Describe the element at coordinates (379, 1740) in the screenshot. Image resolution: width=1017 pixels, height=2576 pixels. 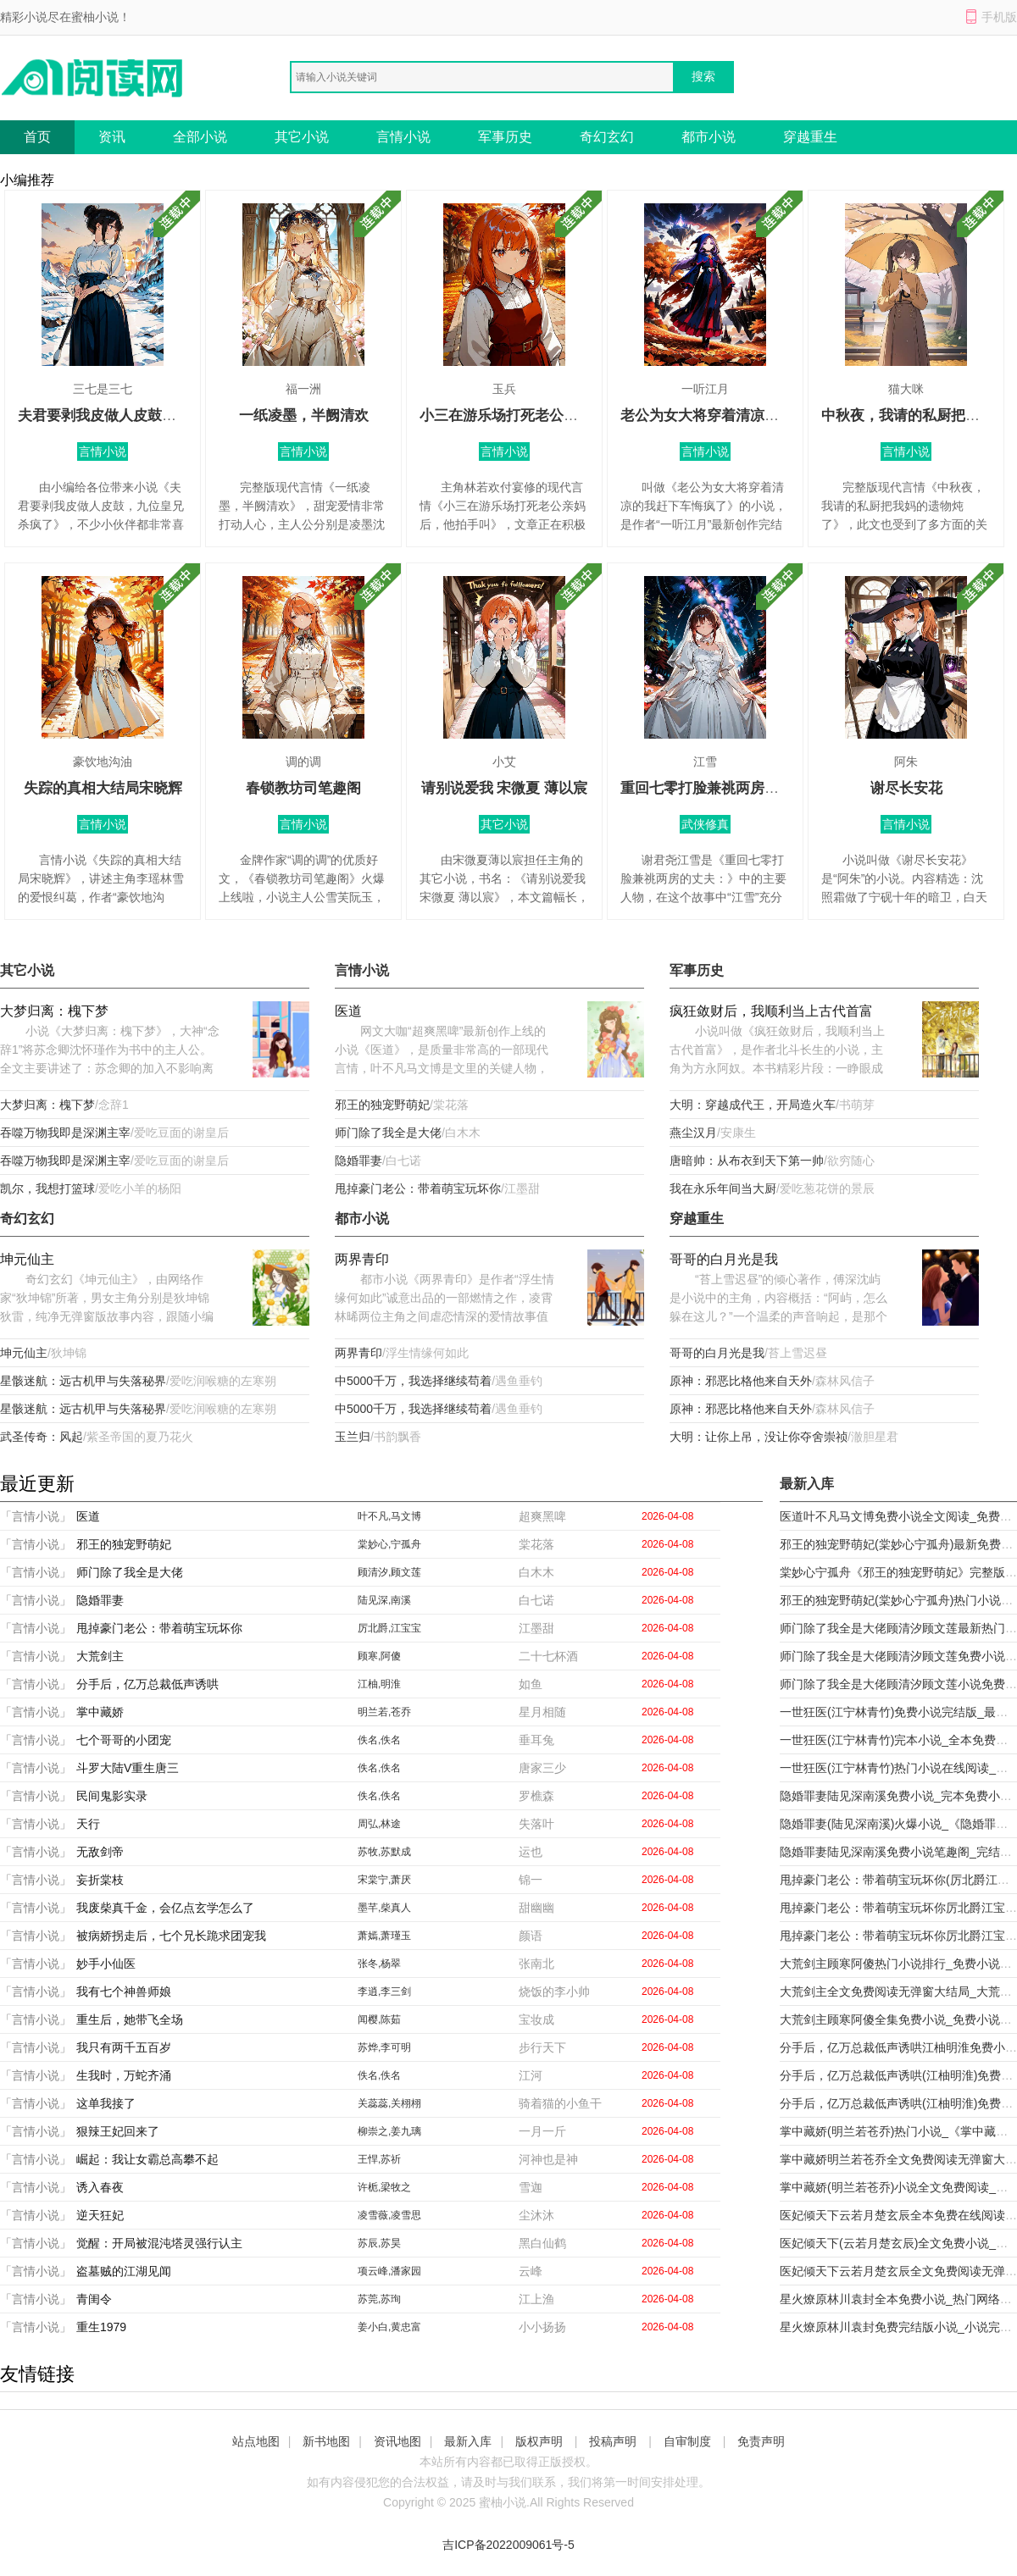
I see `佚名,佚名` at that location.